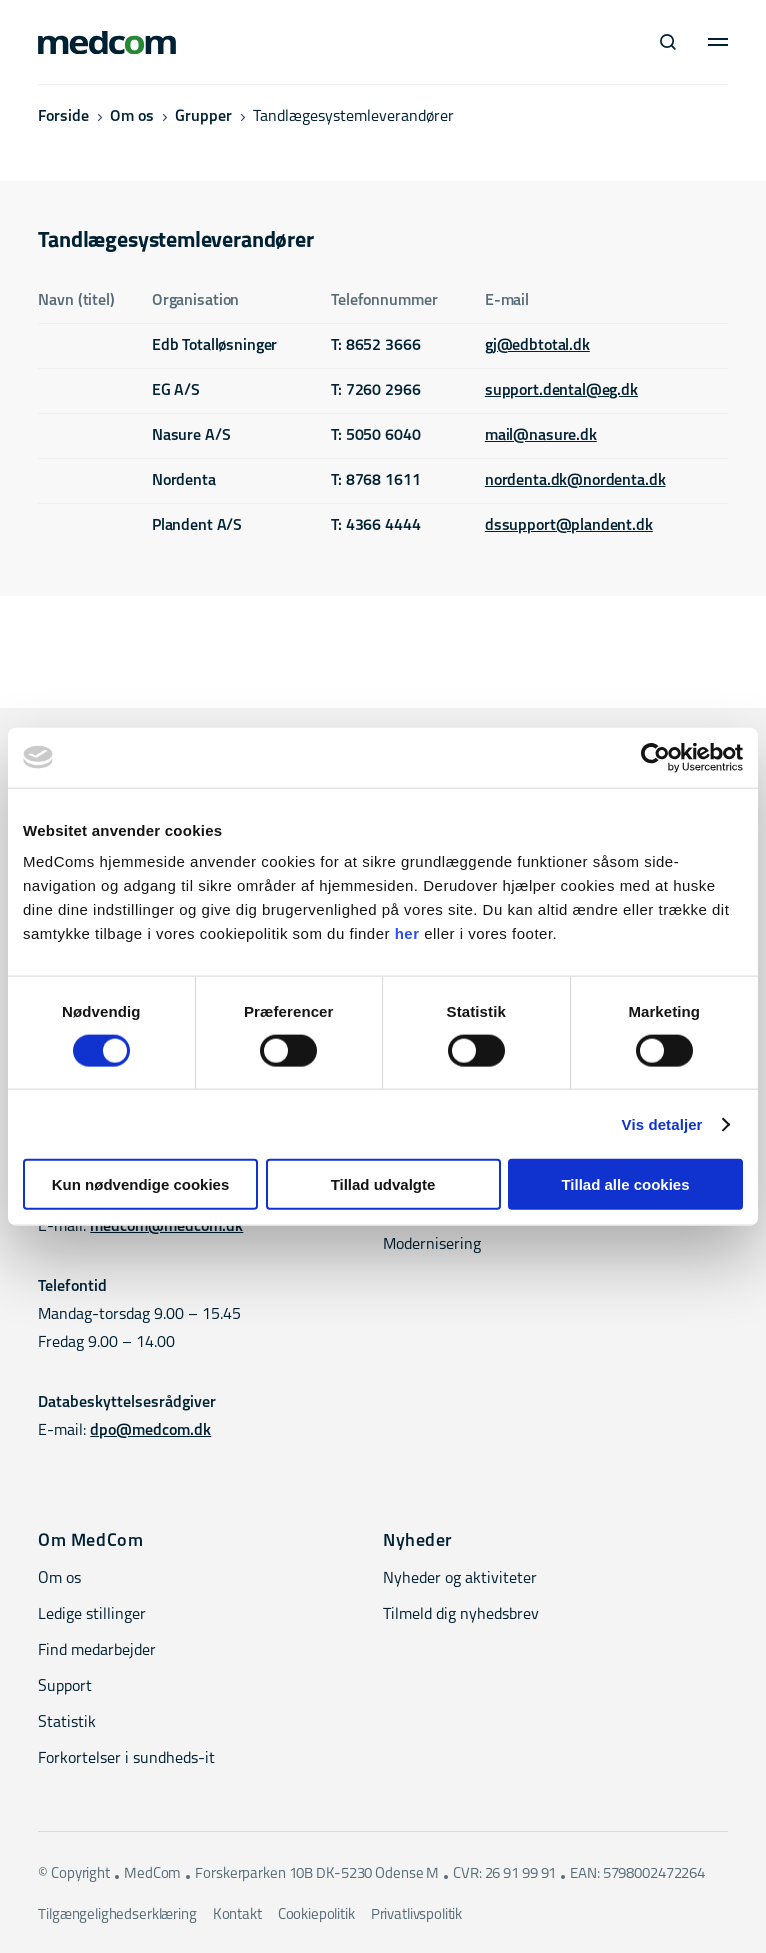 The image size is (766, 1953). I want to click on Tilmeld dig nyhedsbrev, so click(461, 1615).